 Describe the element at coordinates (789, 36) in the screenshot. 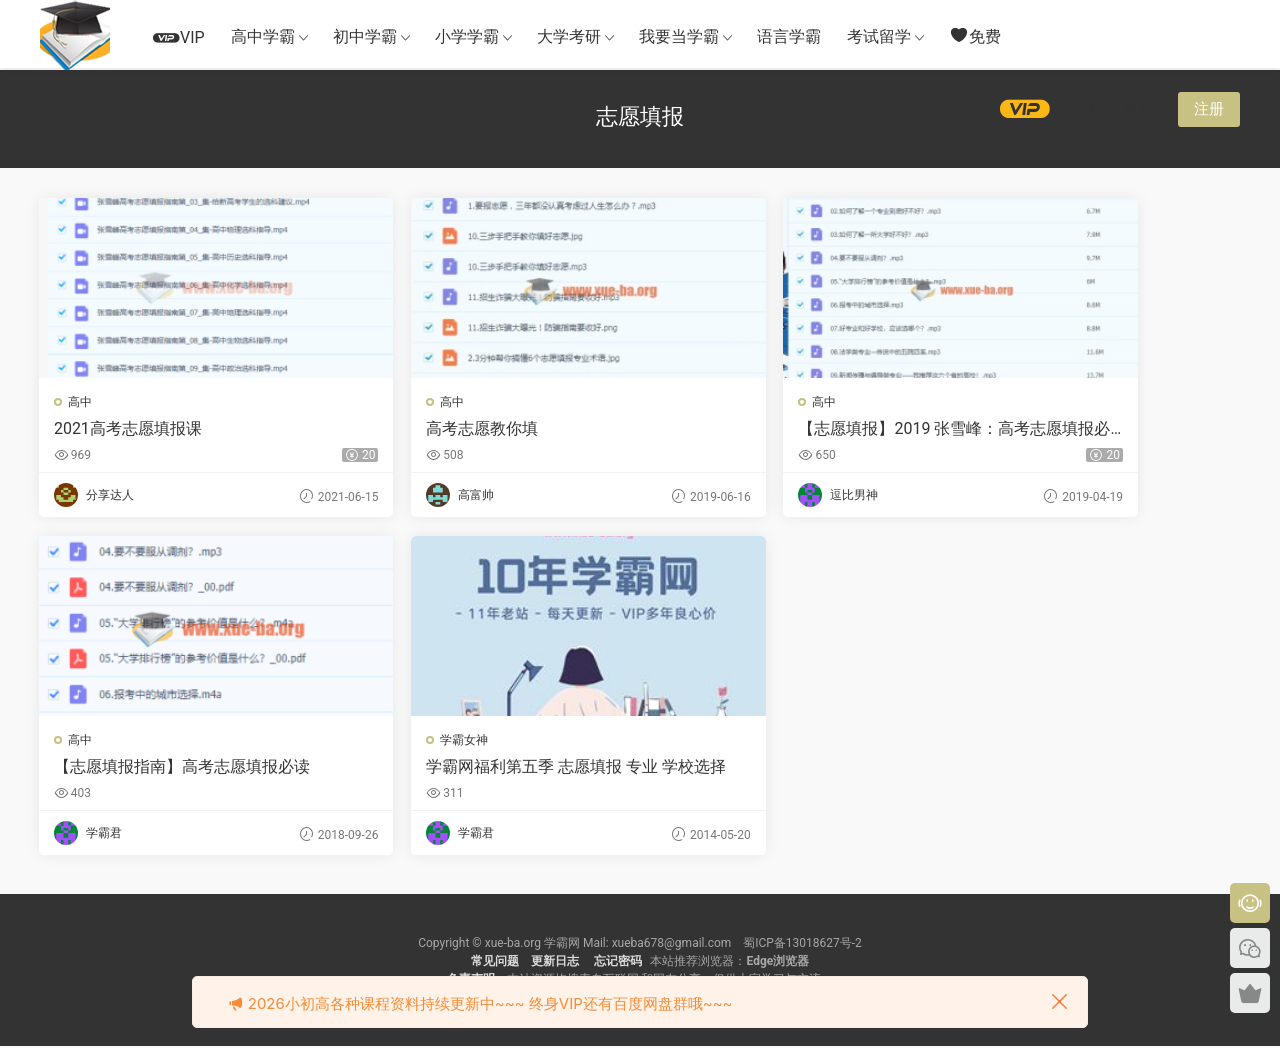

I see `语言学霸` at that location.